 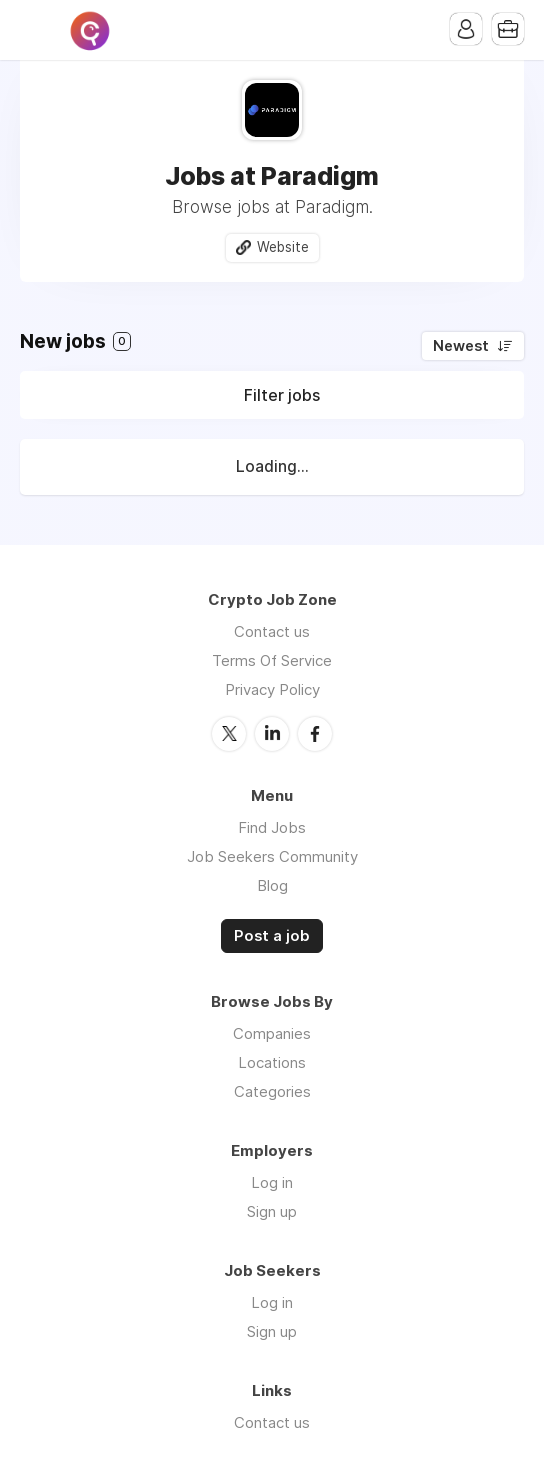 What do you see at coordinates (272, 660) in the screenshot?
I see `Terms Of Service` at bounding box center [272, 660].